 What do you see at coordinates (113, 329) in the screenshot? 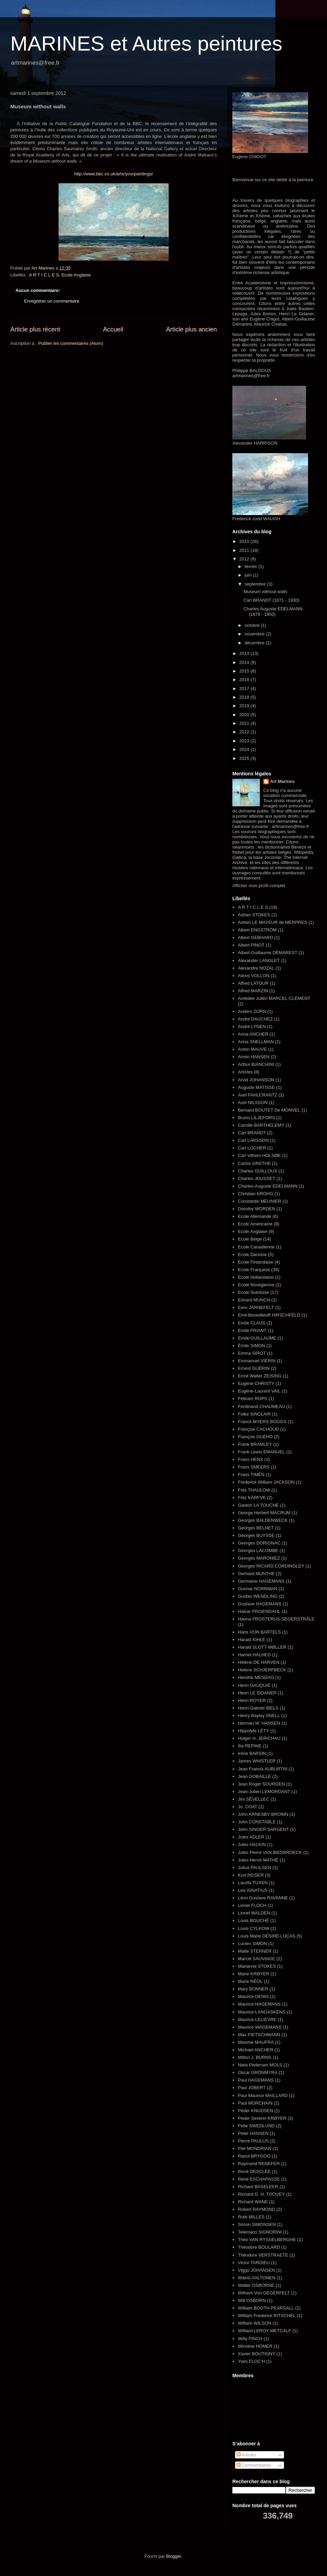
I see `Accueil` at bounding box center [113, 329].